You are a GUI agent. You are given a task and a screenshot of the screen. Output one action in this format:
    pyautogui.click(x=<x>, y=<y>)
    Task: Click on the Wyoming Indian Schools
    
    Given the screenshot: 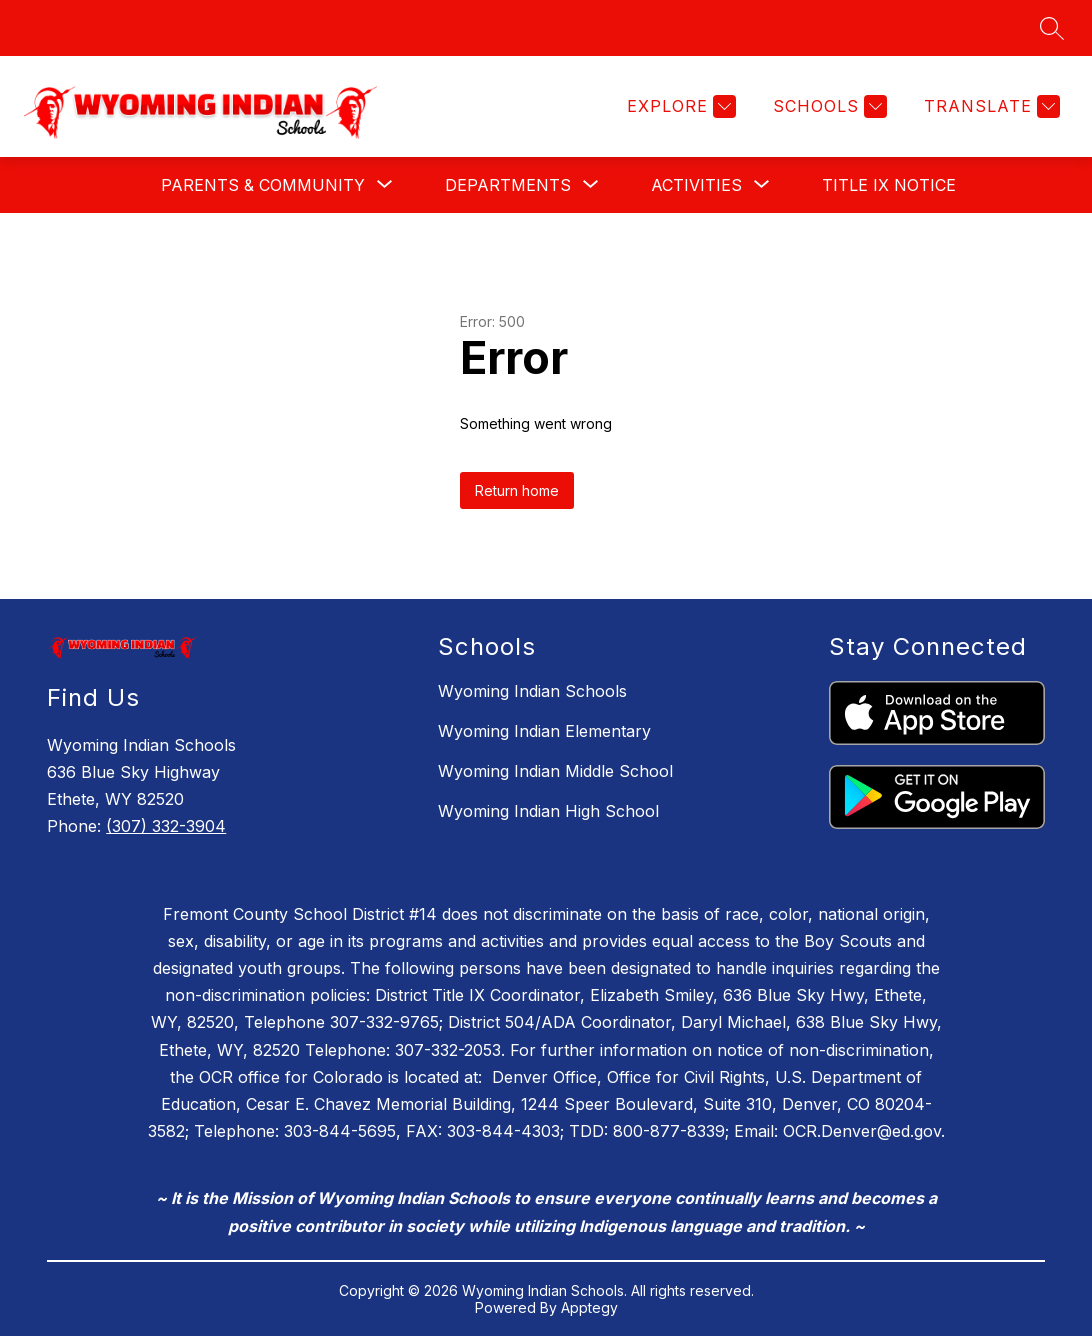 What is the action you would take?
    pyautogui.click(x=532, y=691)
    